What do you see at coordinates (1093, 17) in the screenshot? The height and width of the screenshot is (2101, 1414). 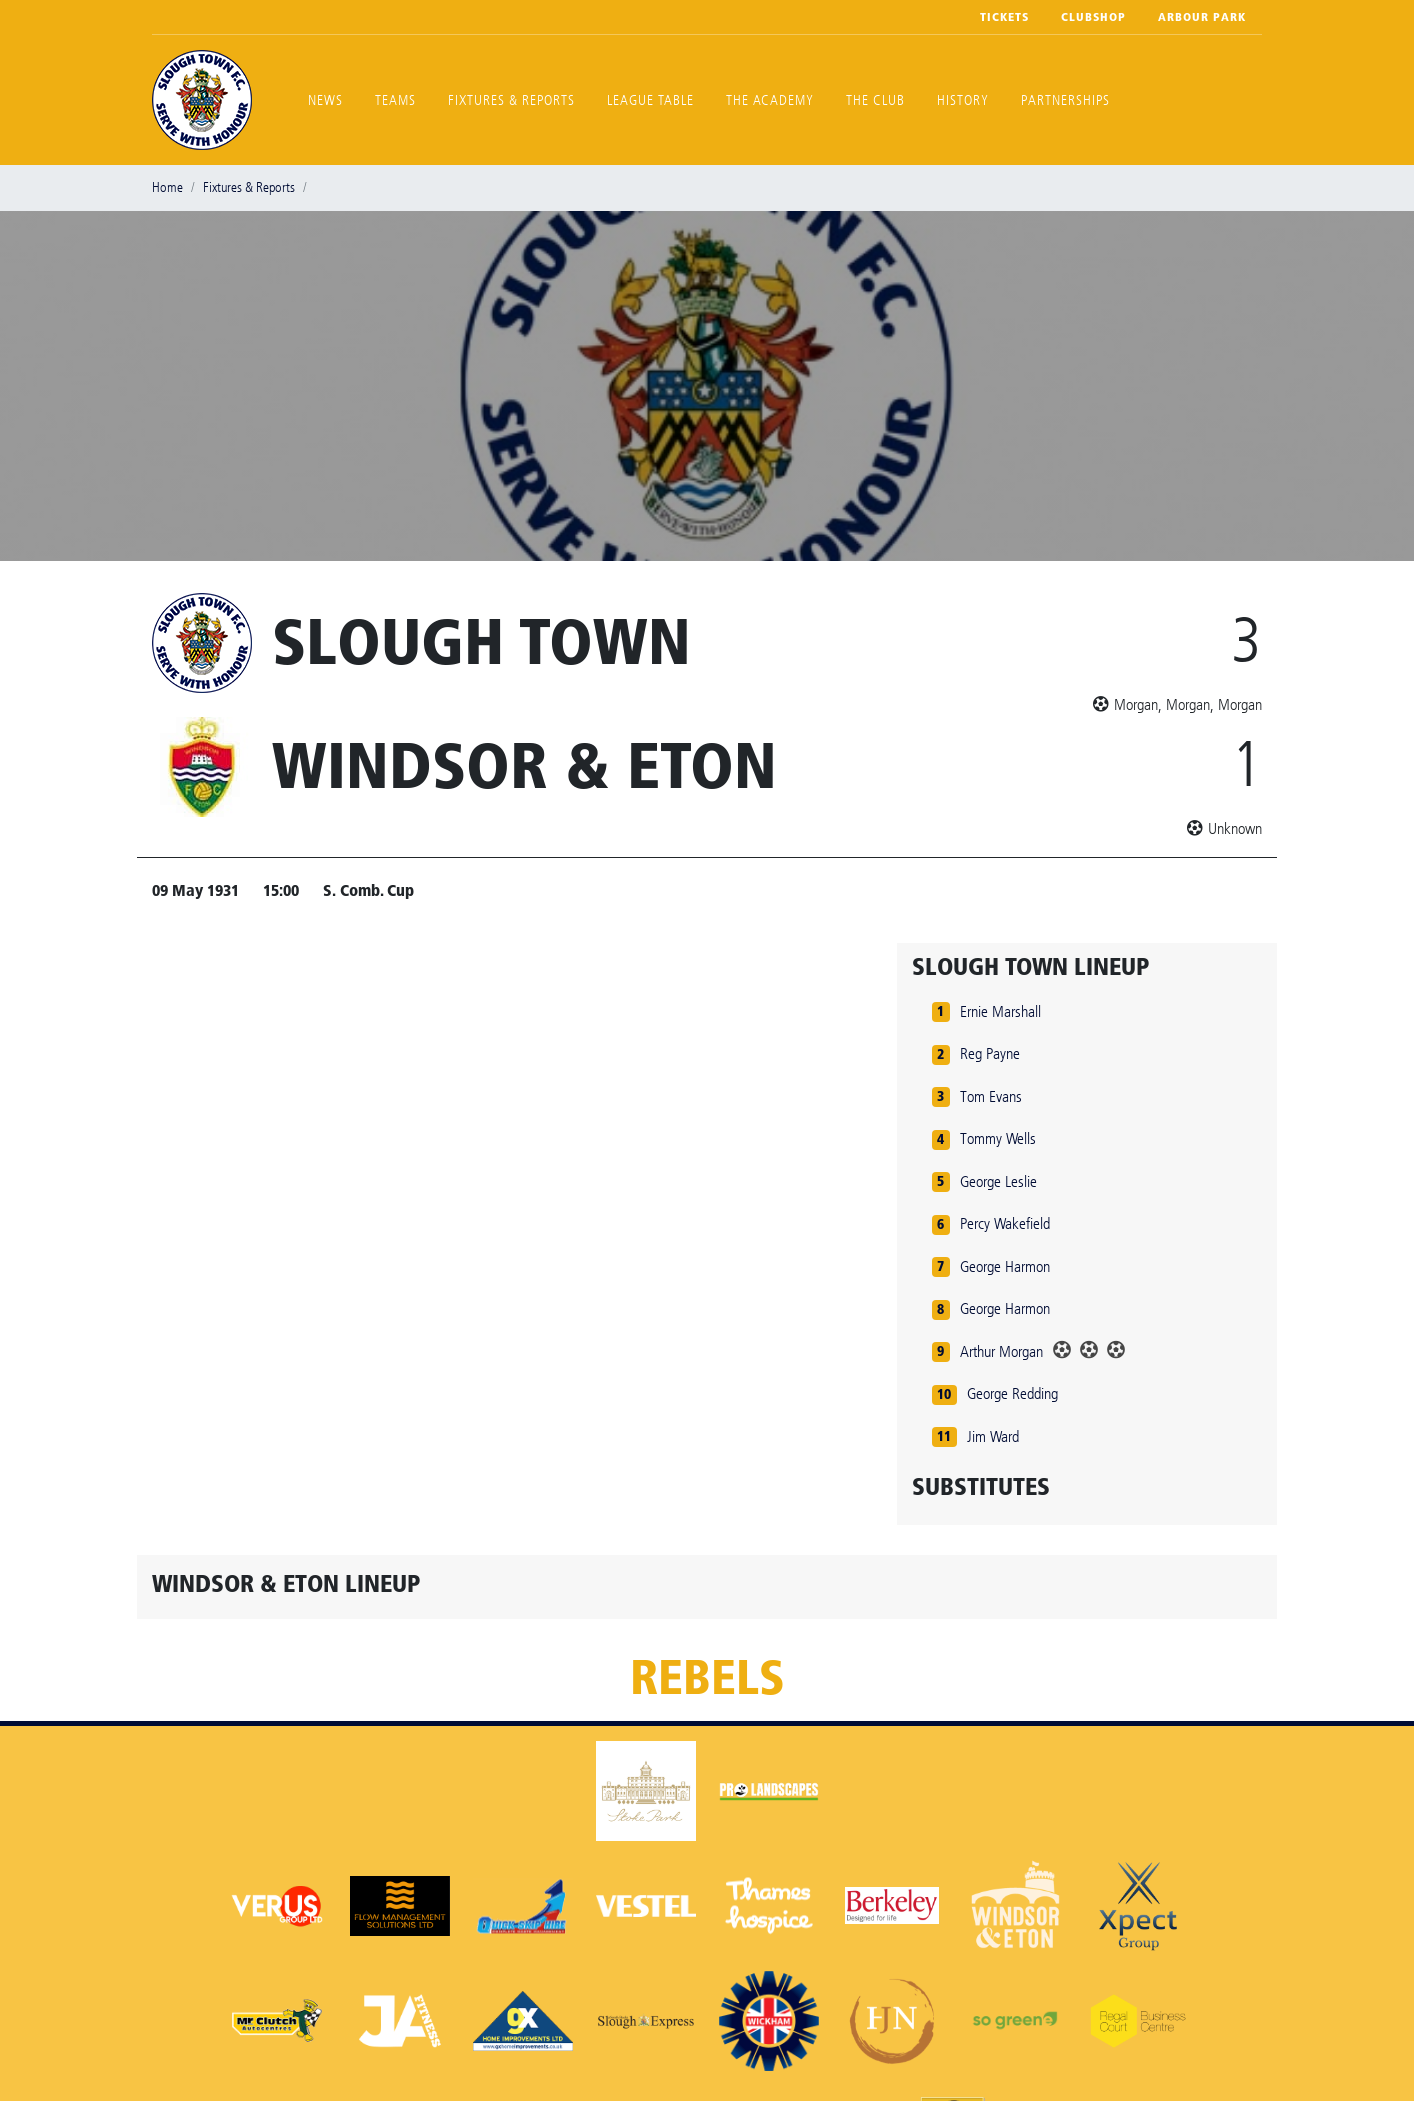 I see `Clubshop` at bounding box center [1093, 17].